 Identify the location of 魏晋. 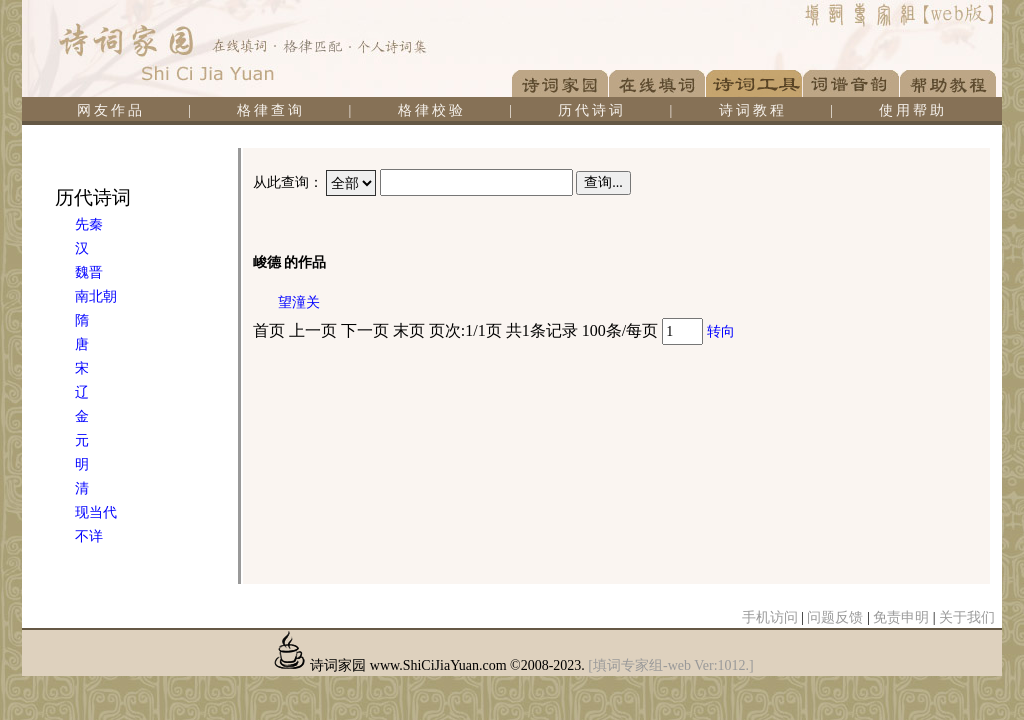
(89, 272).